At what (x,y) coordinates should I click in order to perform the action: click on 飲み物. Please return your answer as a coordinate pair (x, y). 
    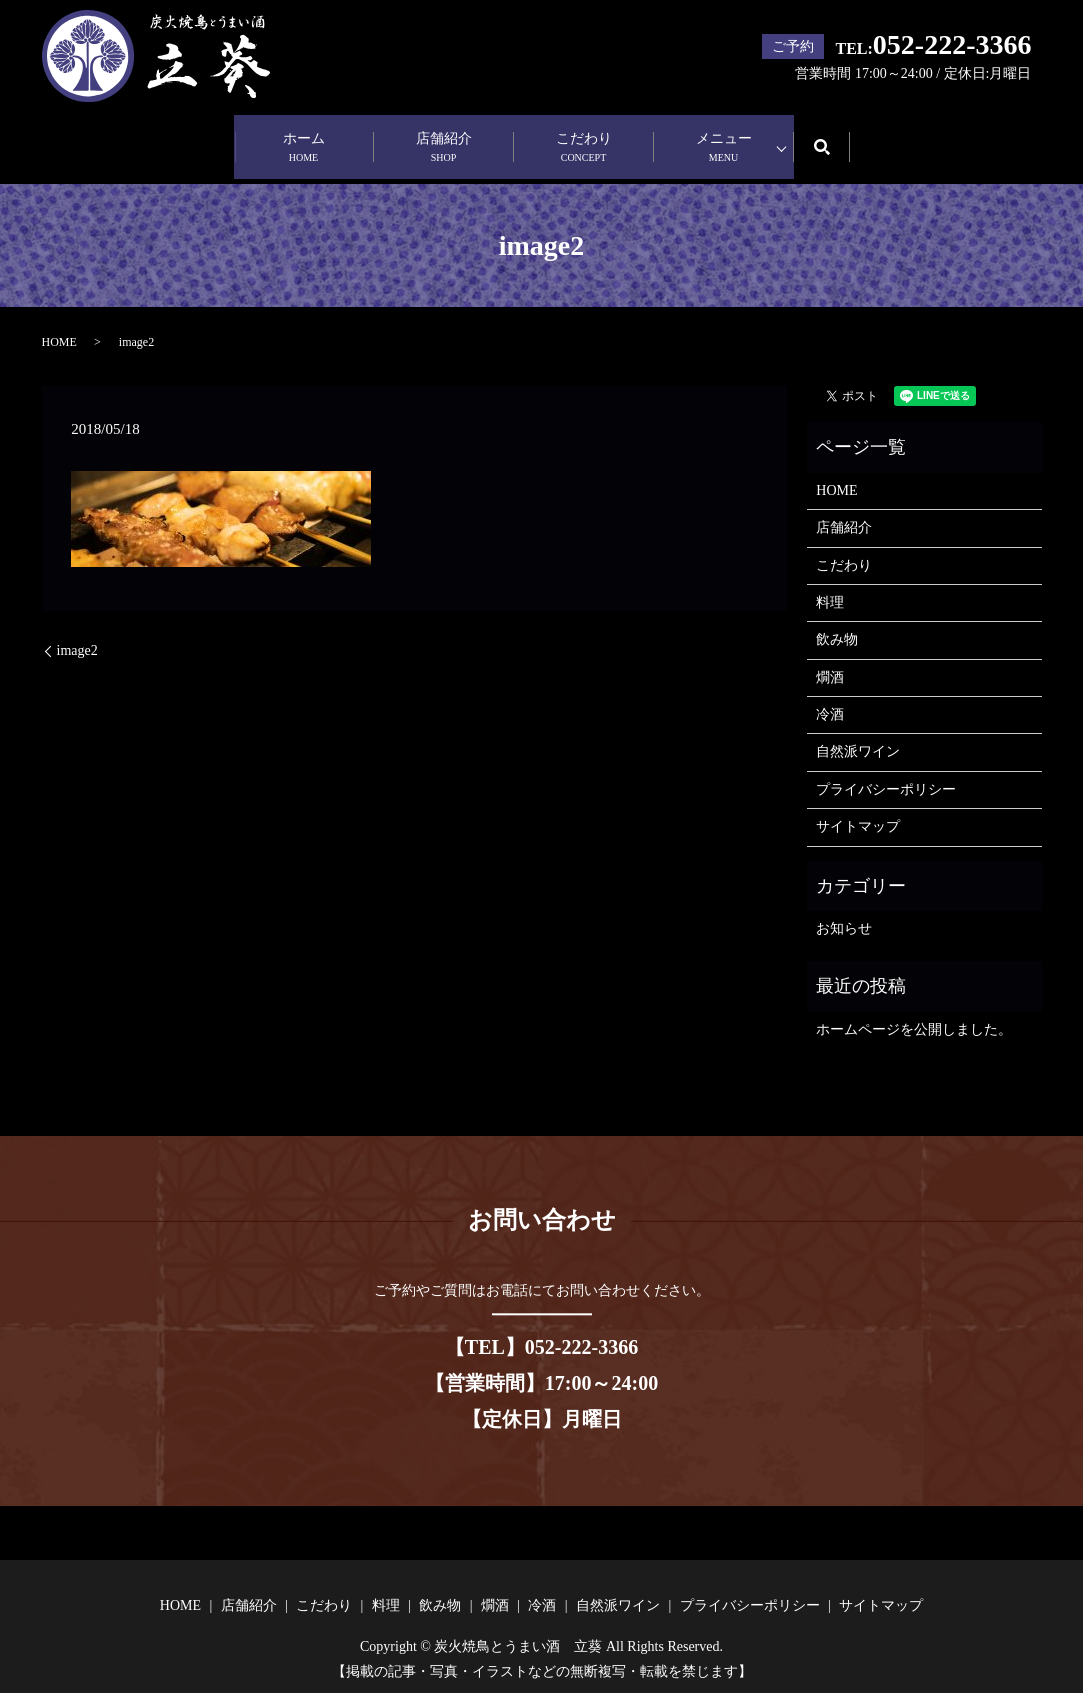
    Looking at the image, I should click on (837, 620).